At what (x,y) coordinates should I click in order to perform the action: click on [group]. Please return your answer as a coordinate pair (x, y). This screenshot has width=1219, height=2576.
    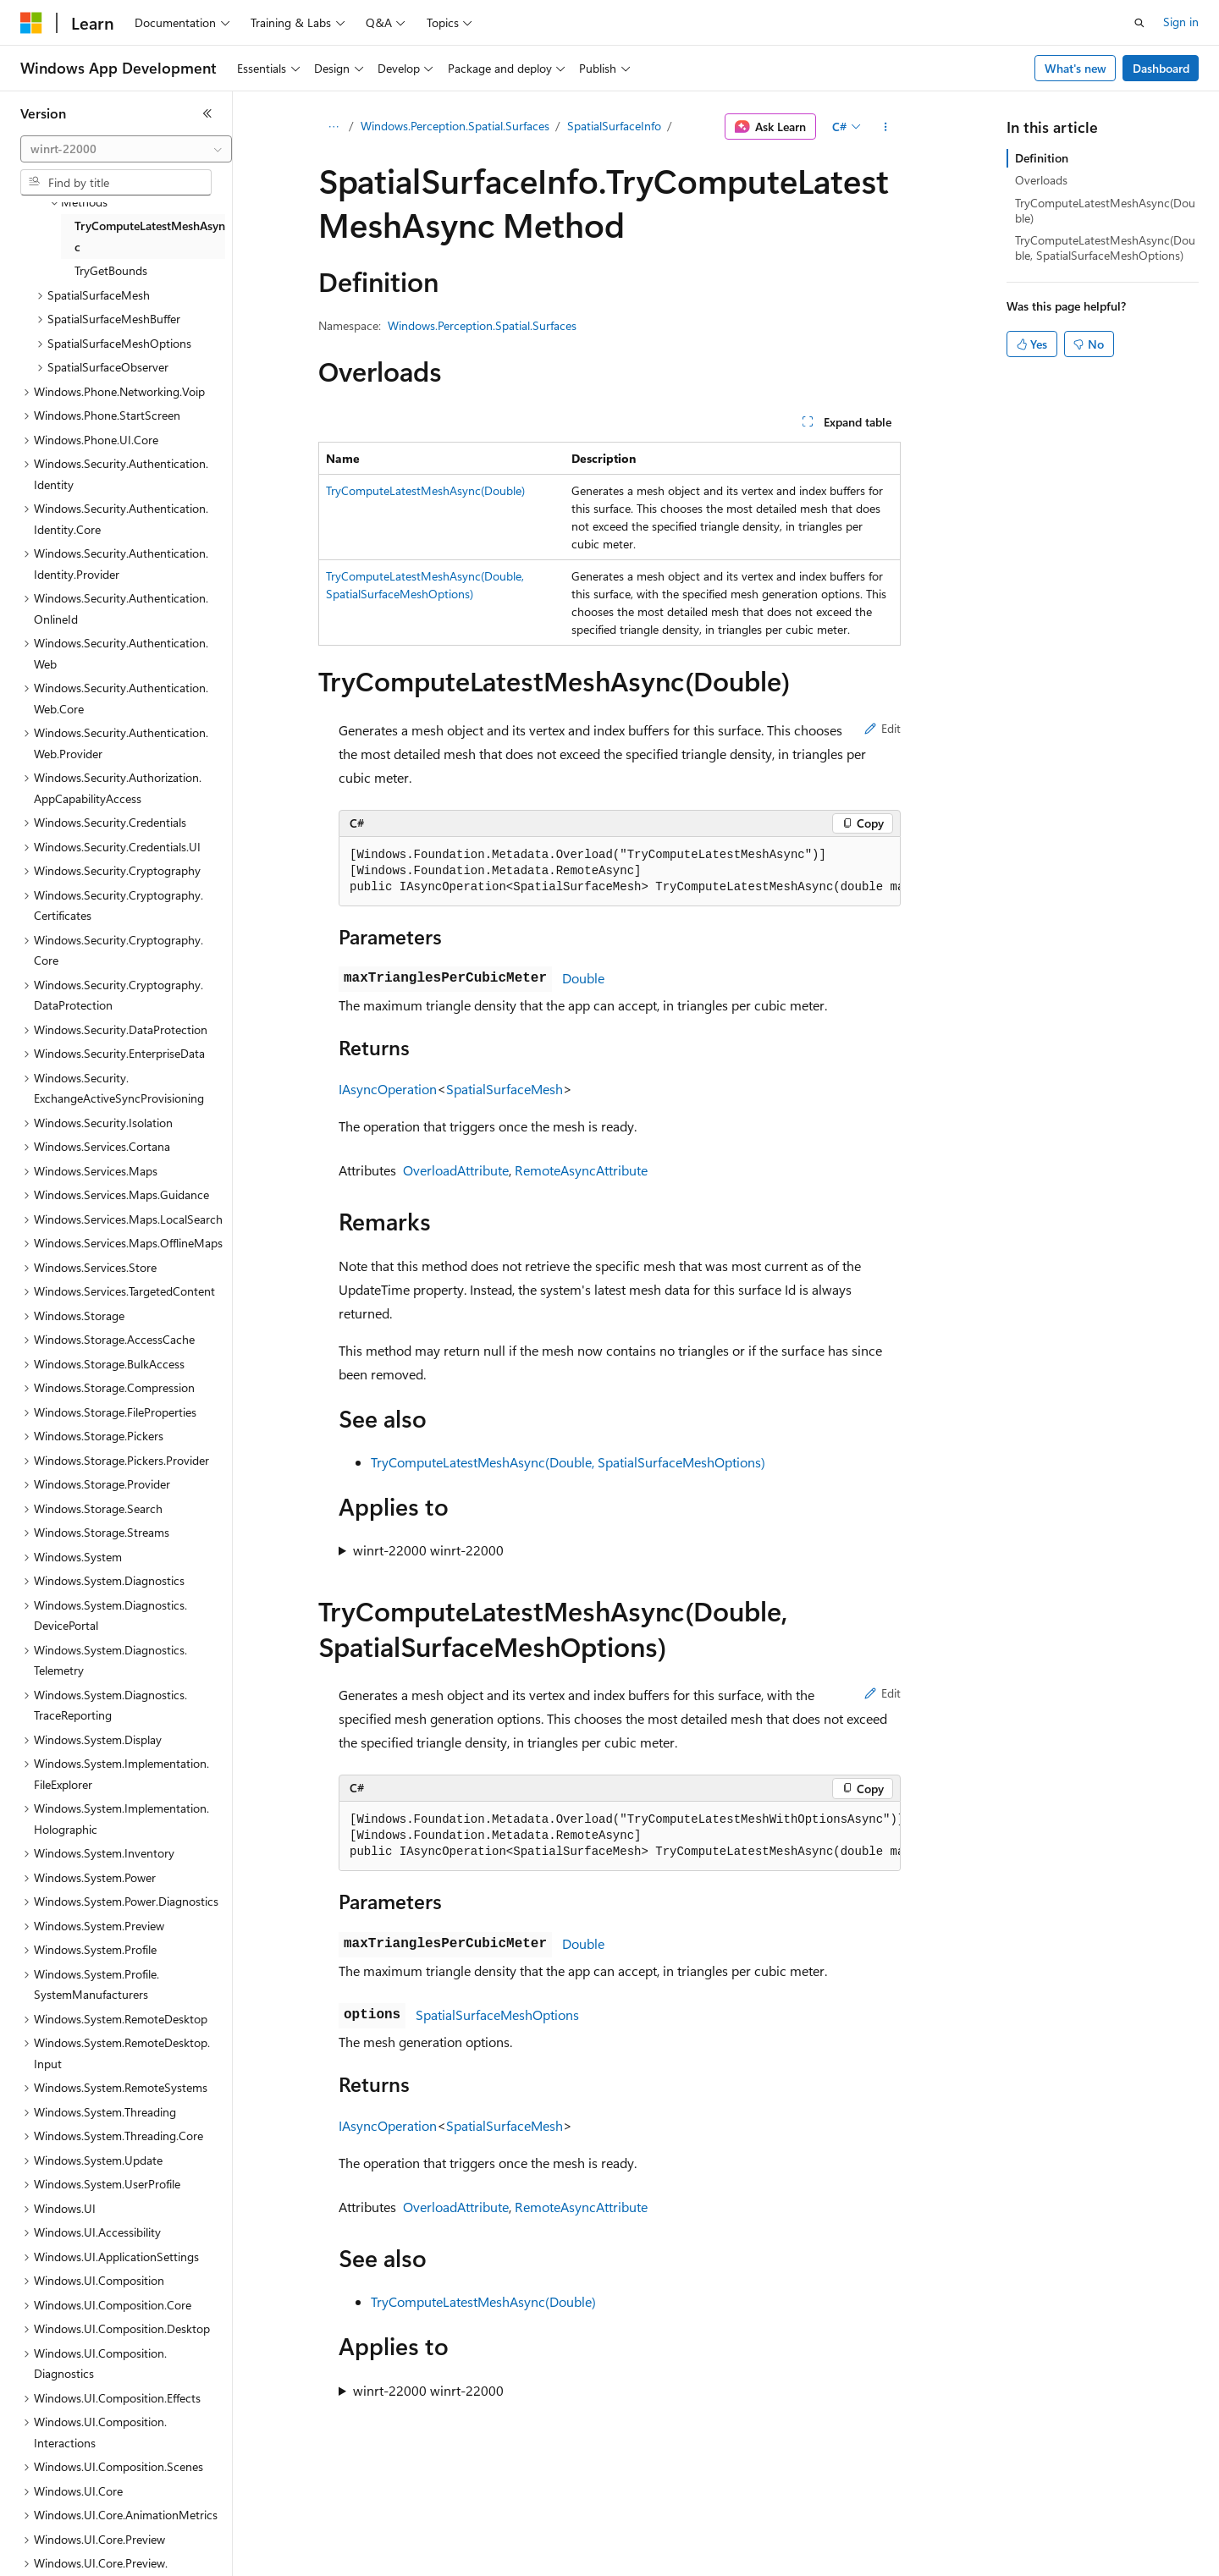
    Looking at the image, I should click on (620, 871).